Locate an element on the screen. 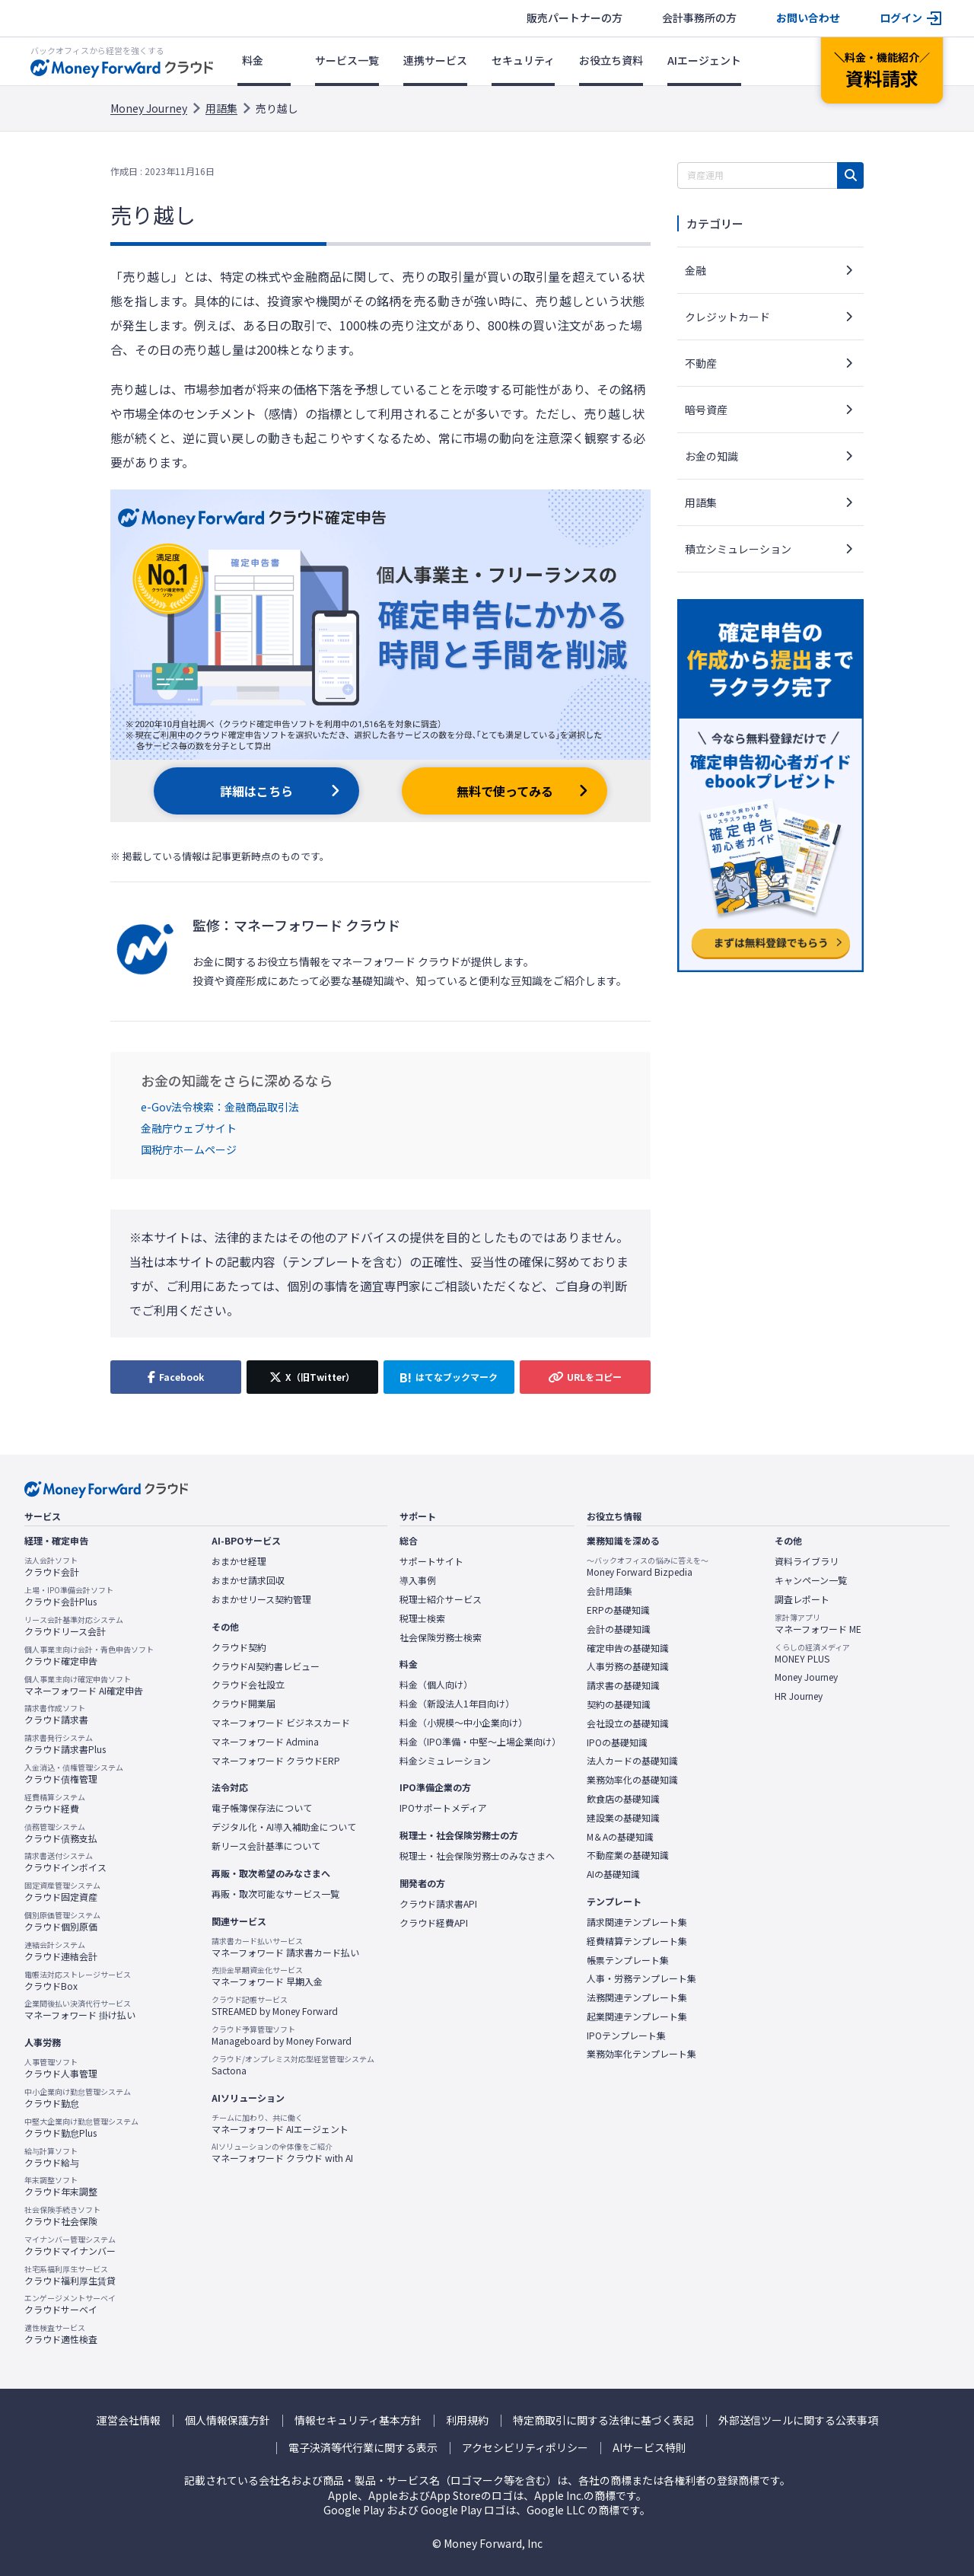 The width and height of the screenshot is (974, 2576). マネーフォワード Admina is located at coordinates (265, 1742).